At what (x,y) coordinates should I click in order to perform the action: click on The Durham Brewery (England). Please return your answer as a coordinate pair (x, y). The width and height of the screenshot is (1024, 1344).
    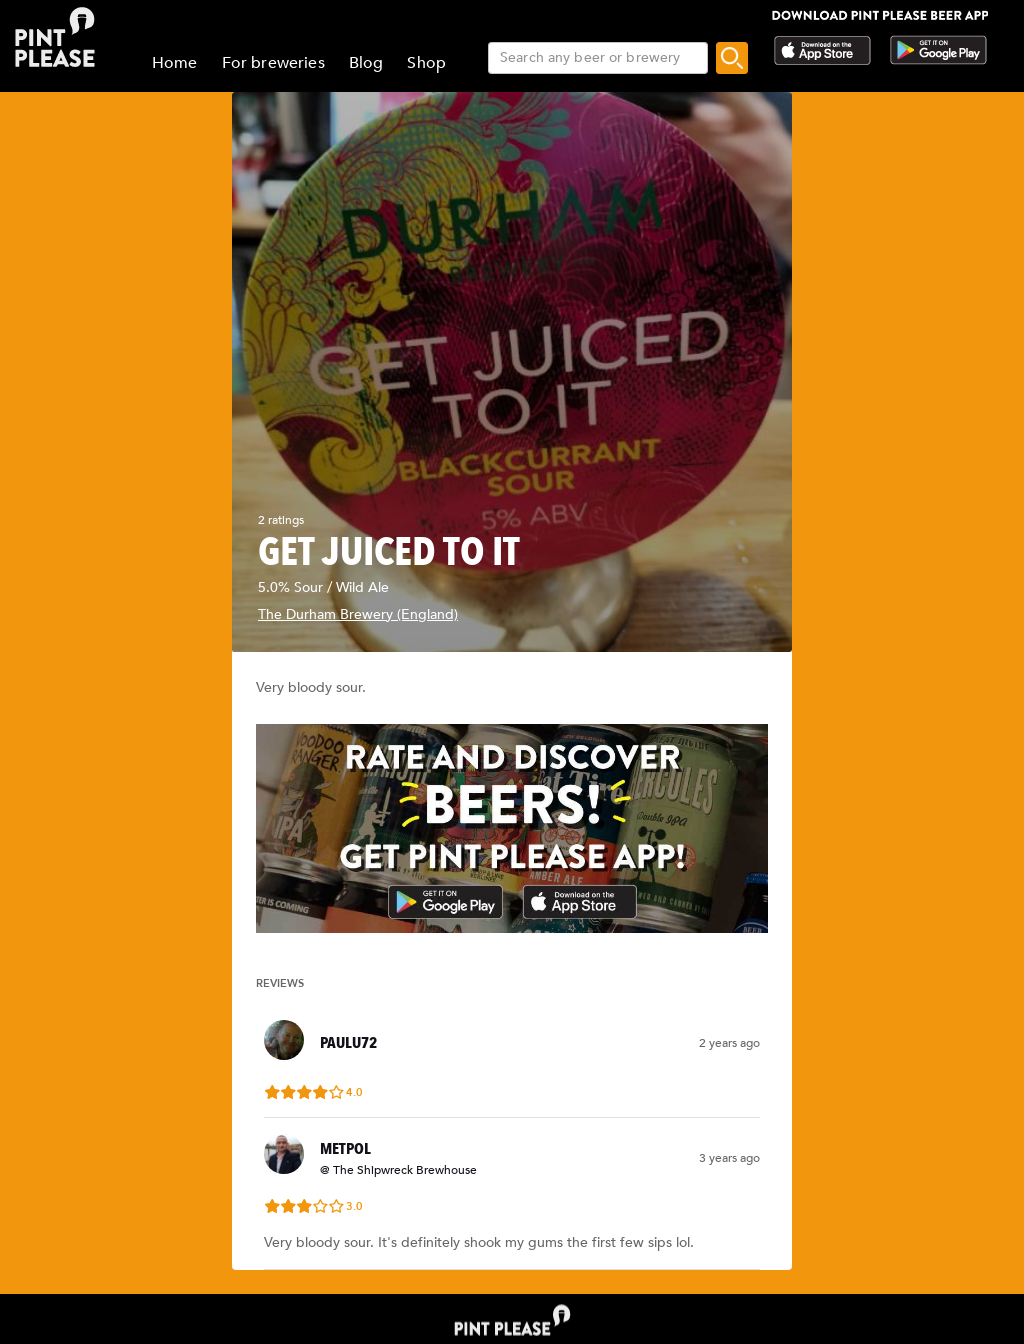
    Looking at the image, I should click on (358, 614).